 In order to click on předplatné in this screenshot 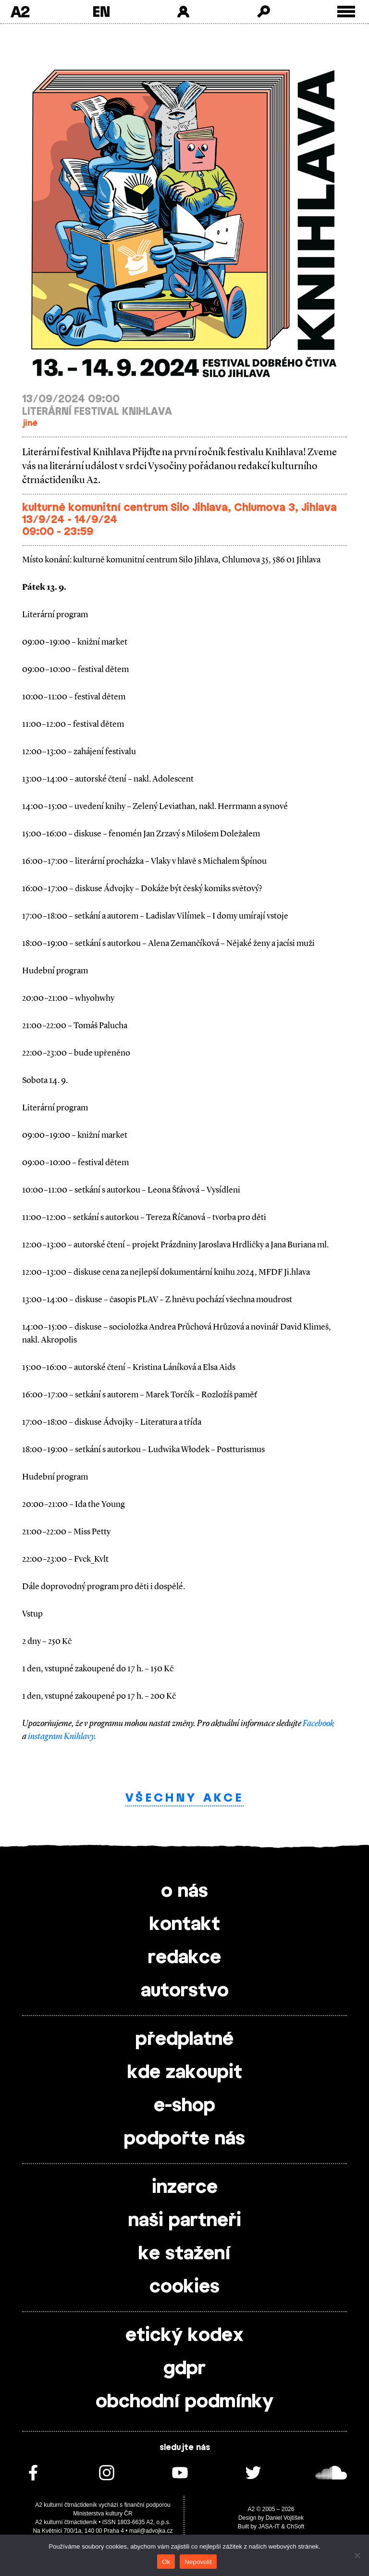, I will do `click(184, 2039)`.